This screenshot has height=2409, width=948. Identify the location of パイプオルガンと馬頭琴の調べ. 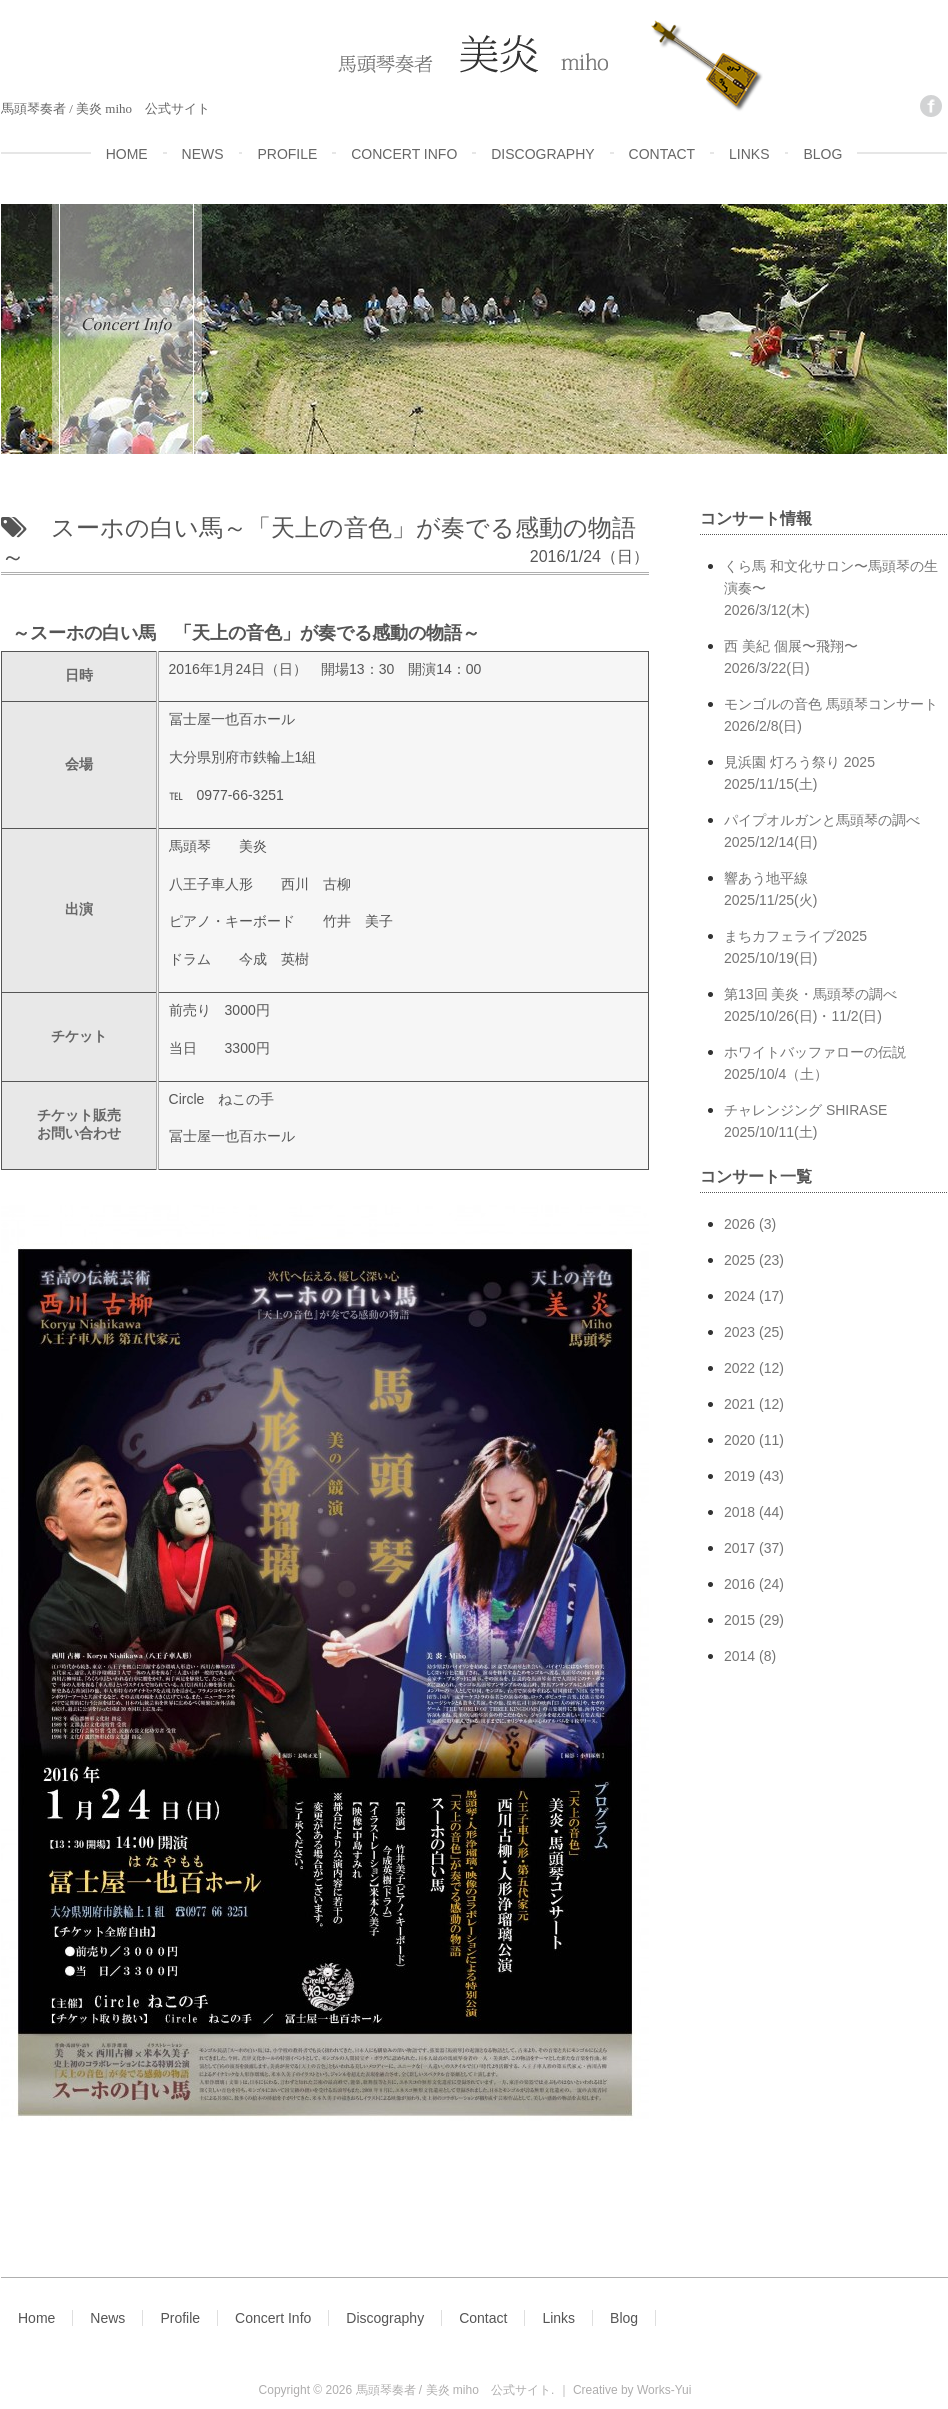
(835, 832).